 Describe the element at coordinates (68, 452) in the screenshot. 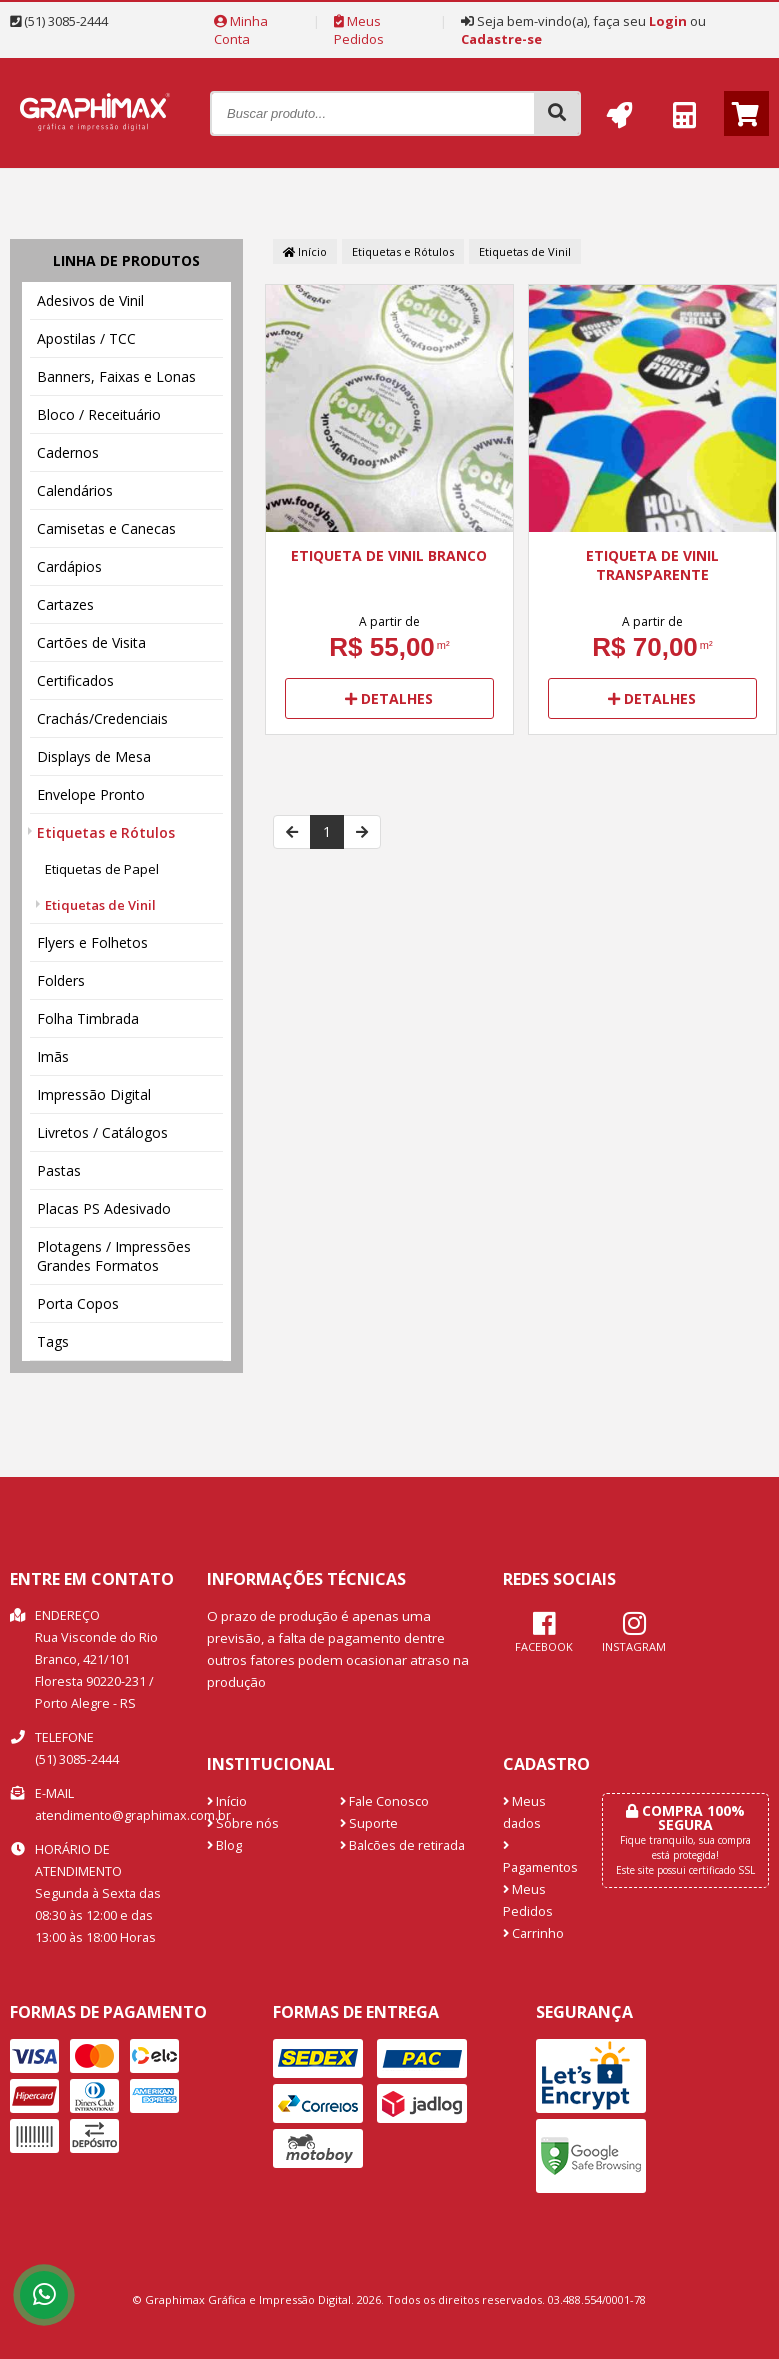

I see `Cadernos` at that location.